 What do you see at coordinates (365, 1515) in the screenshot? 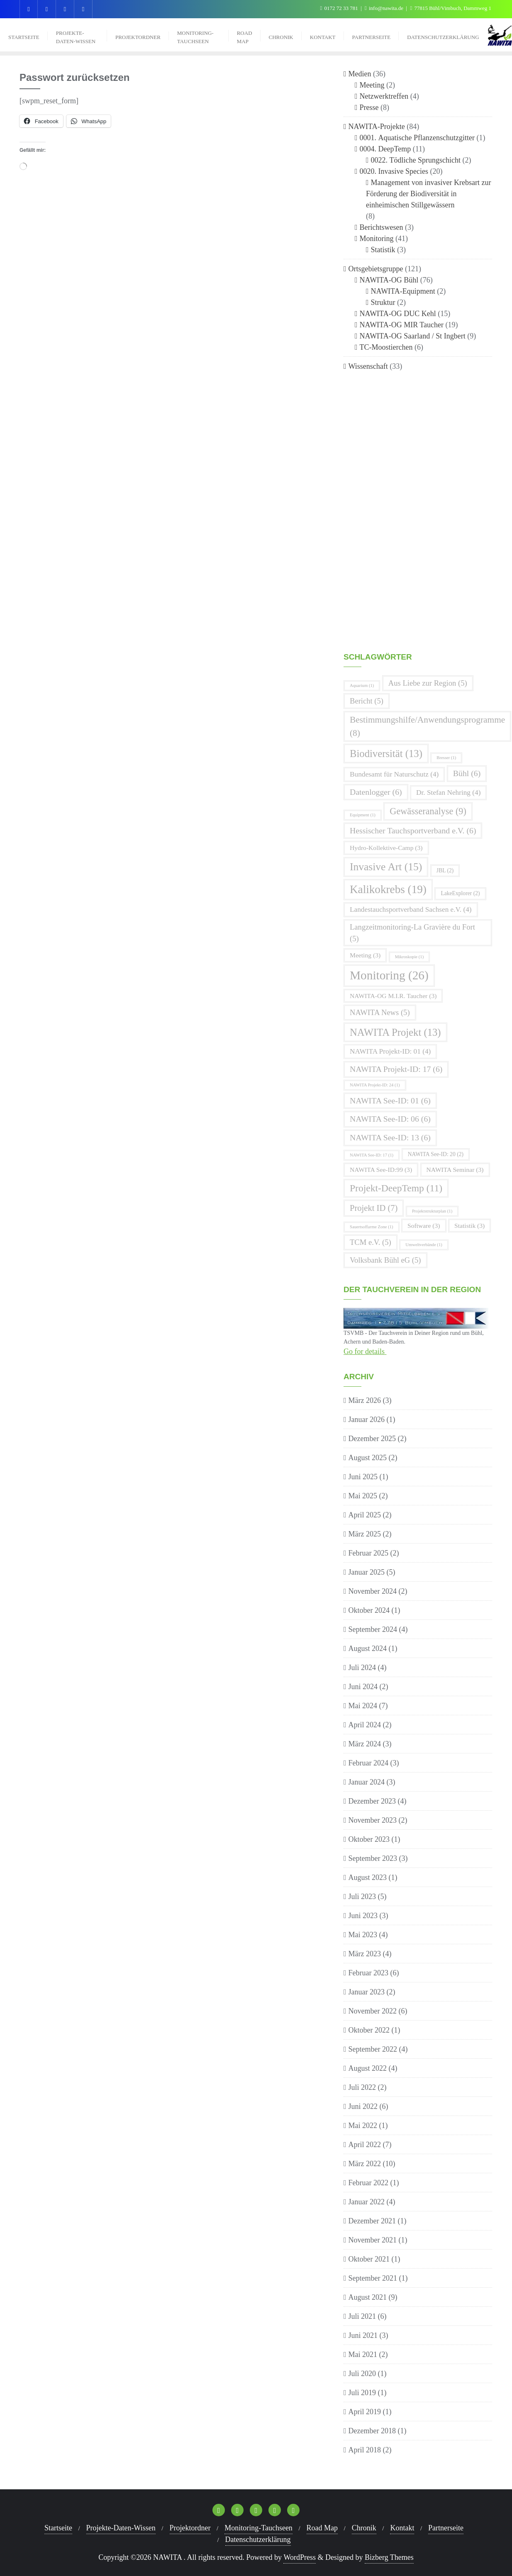
I see `April 2025` at bounding box center [365, 1515].